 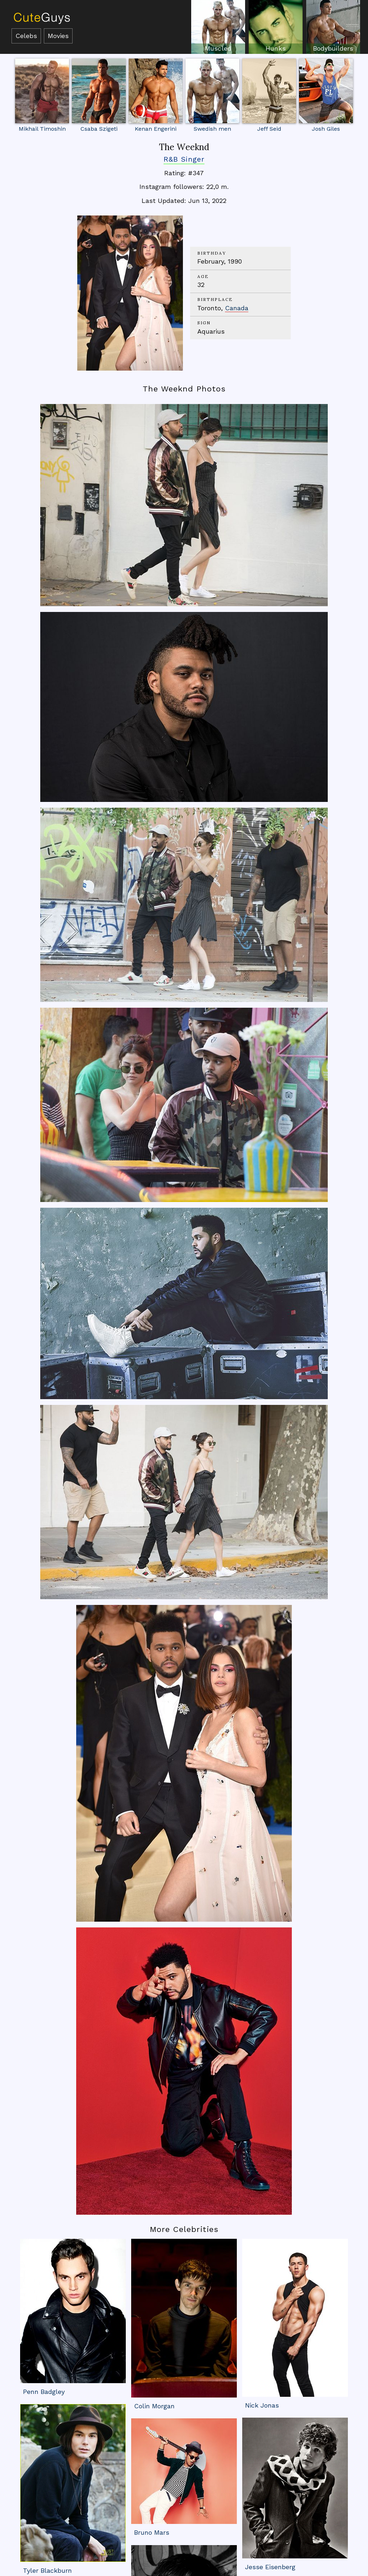 I want to click on Muscled, so click(x=218, y=48).